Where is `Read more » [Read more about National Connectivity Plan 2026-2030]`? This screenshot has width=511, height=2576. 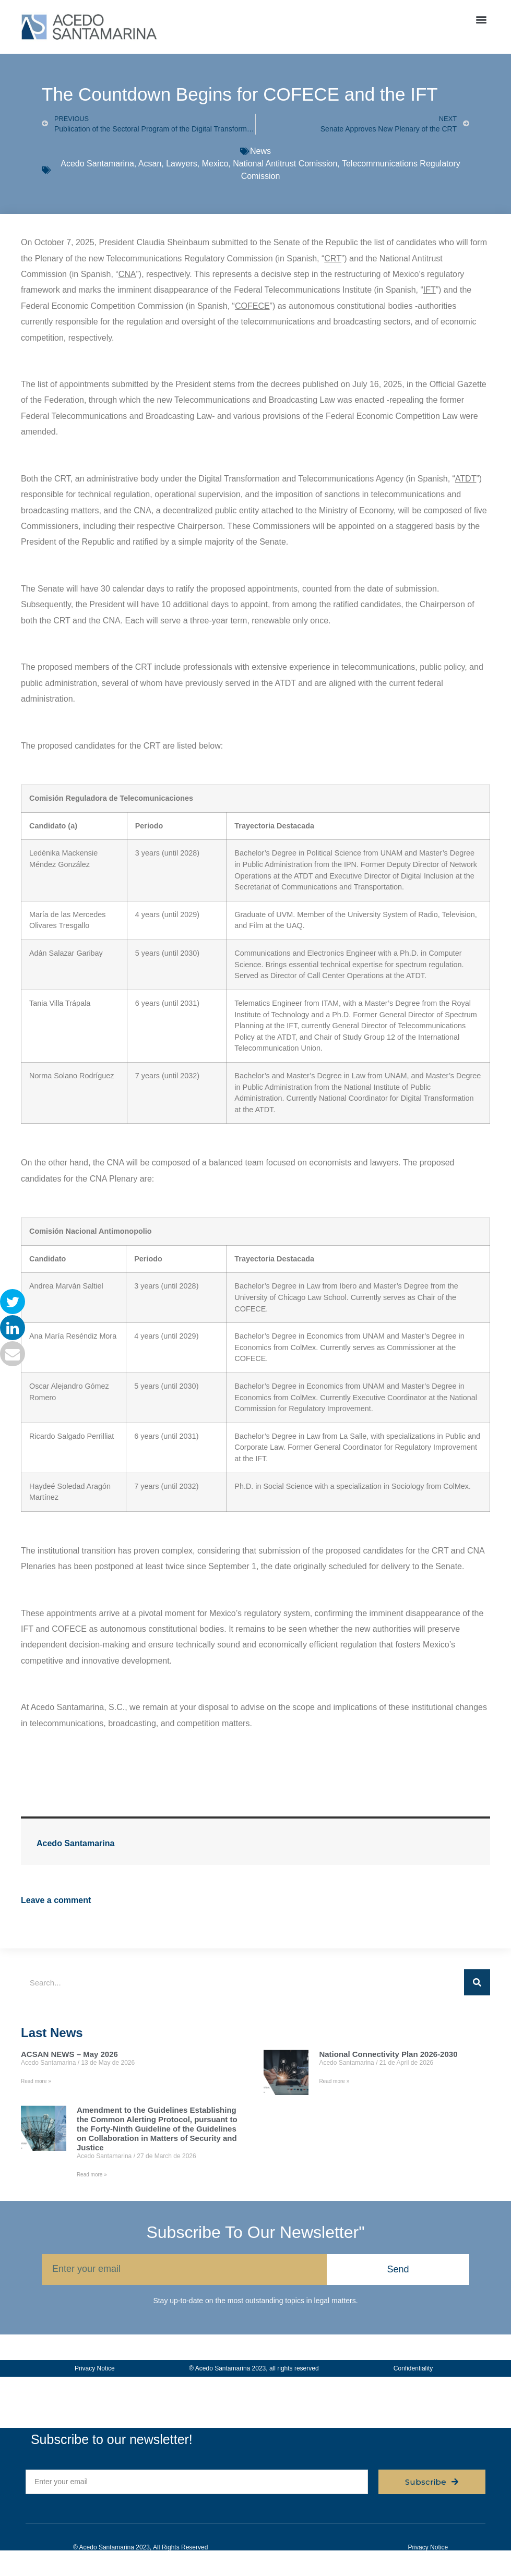
Read more » [Read more about National Connectivity Plan 2026-2030] is located at coordinates (334, 2081).